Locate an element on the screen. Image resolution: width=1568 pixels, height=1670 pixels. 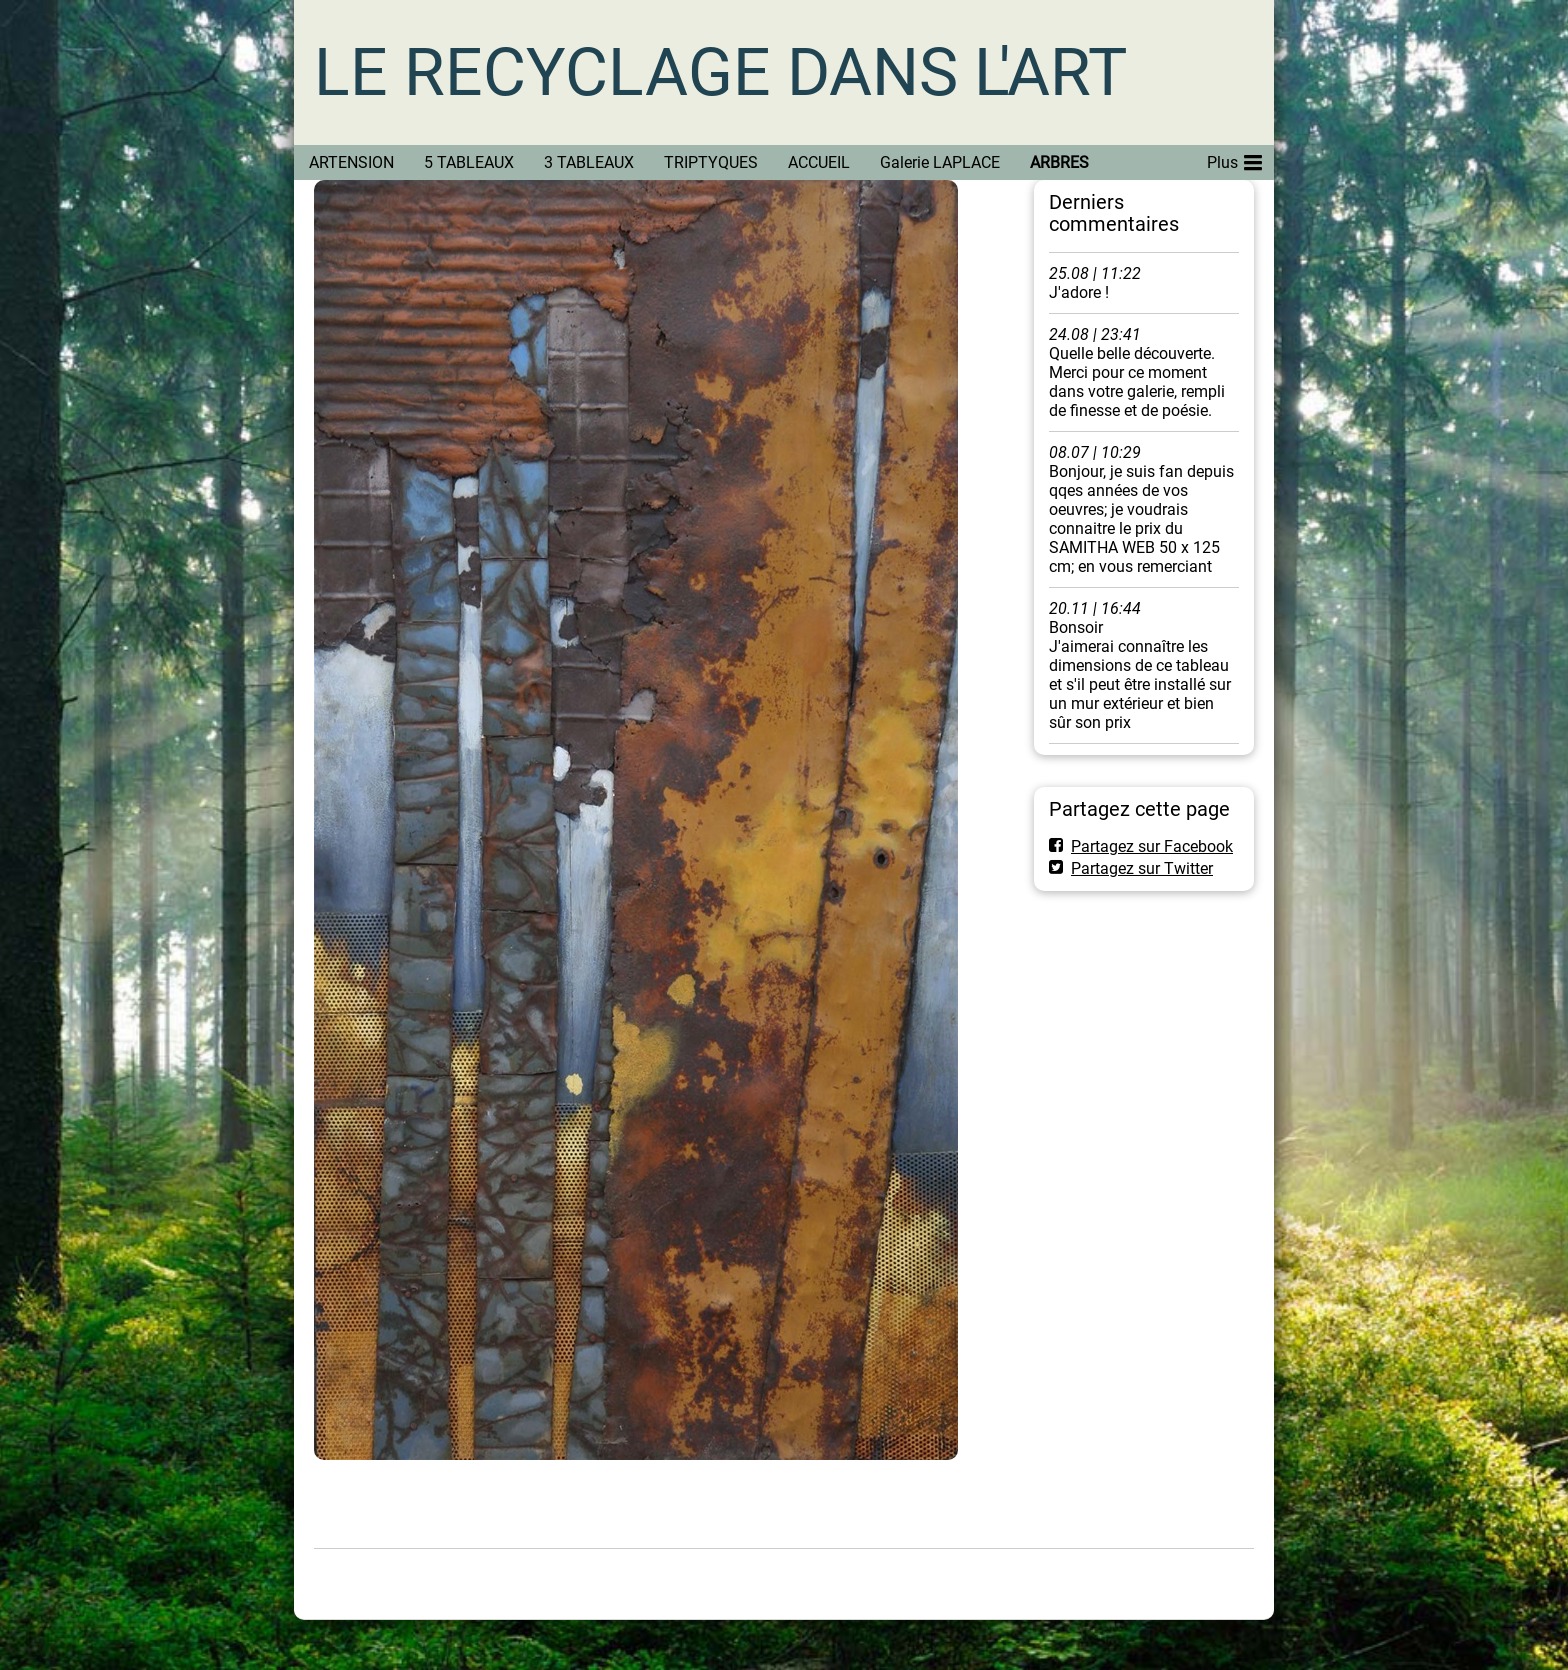
3 TABLEAUX is located at coordinates (589, 162).